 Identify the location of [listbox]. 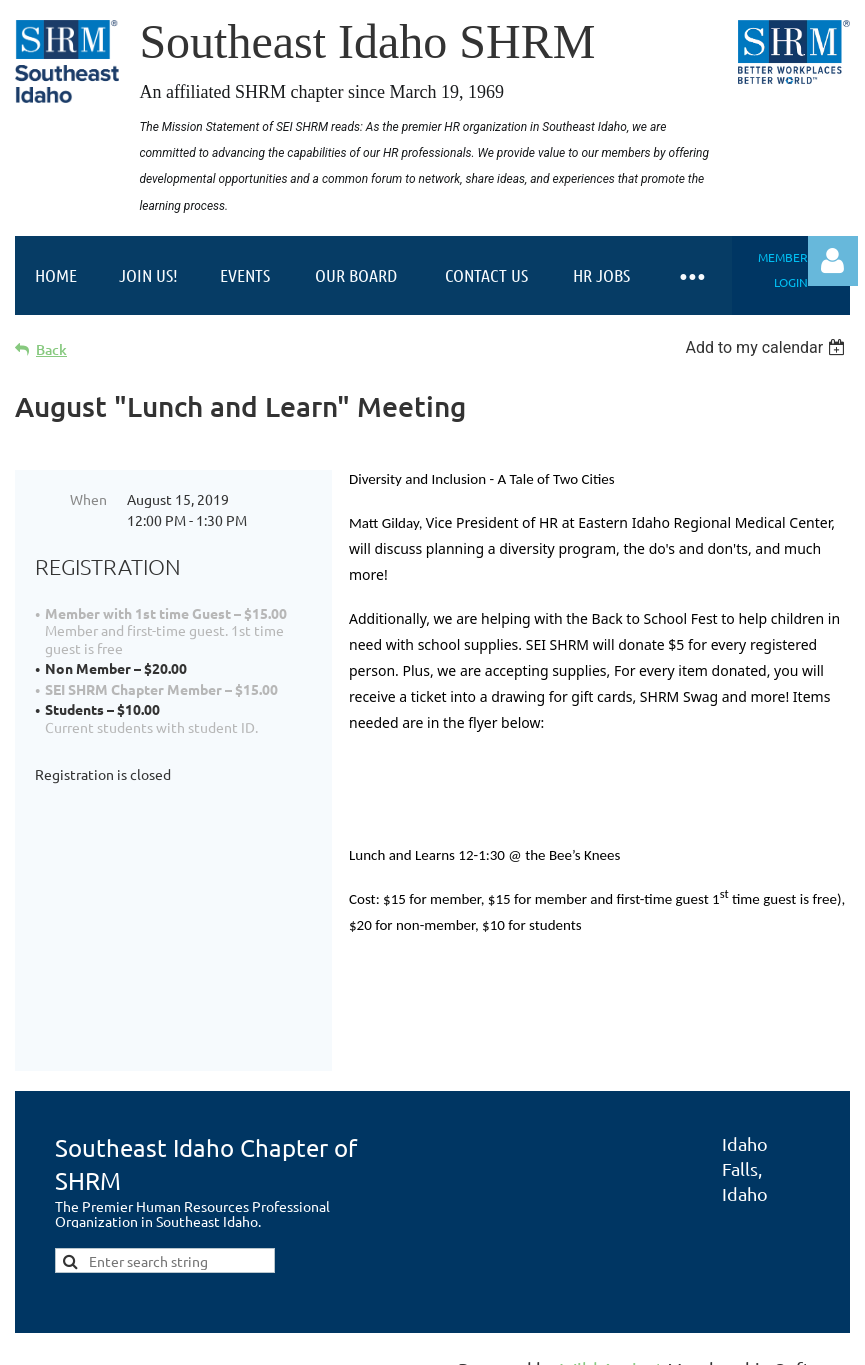
(767, 347).